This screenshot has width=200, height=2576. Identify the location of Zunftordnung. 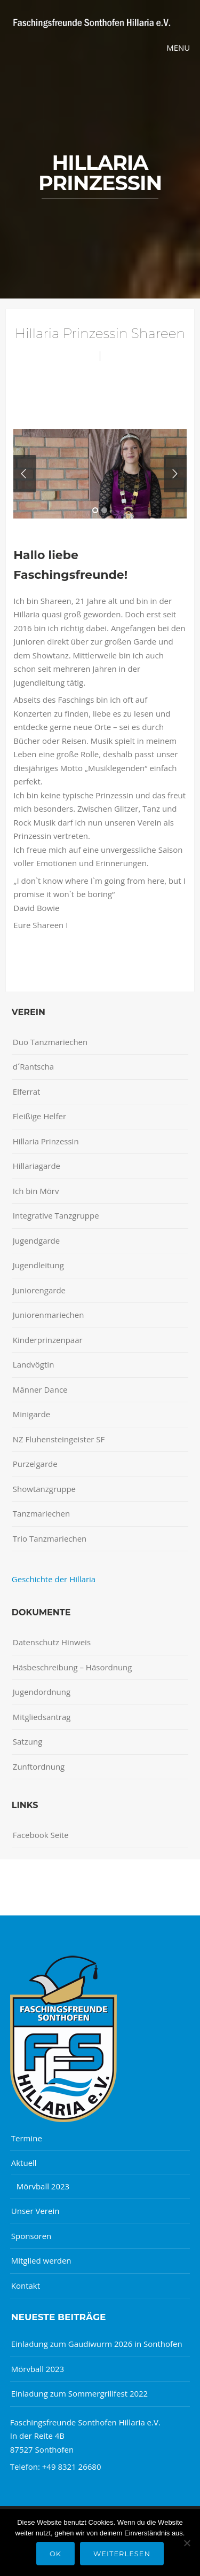
(39, 1766).